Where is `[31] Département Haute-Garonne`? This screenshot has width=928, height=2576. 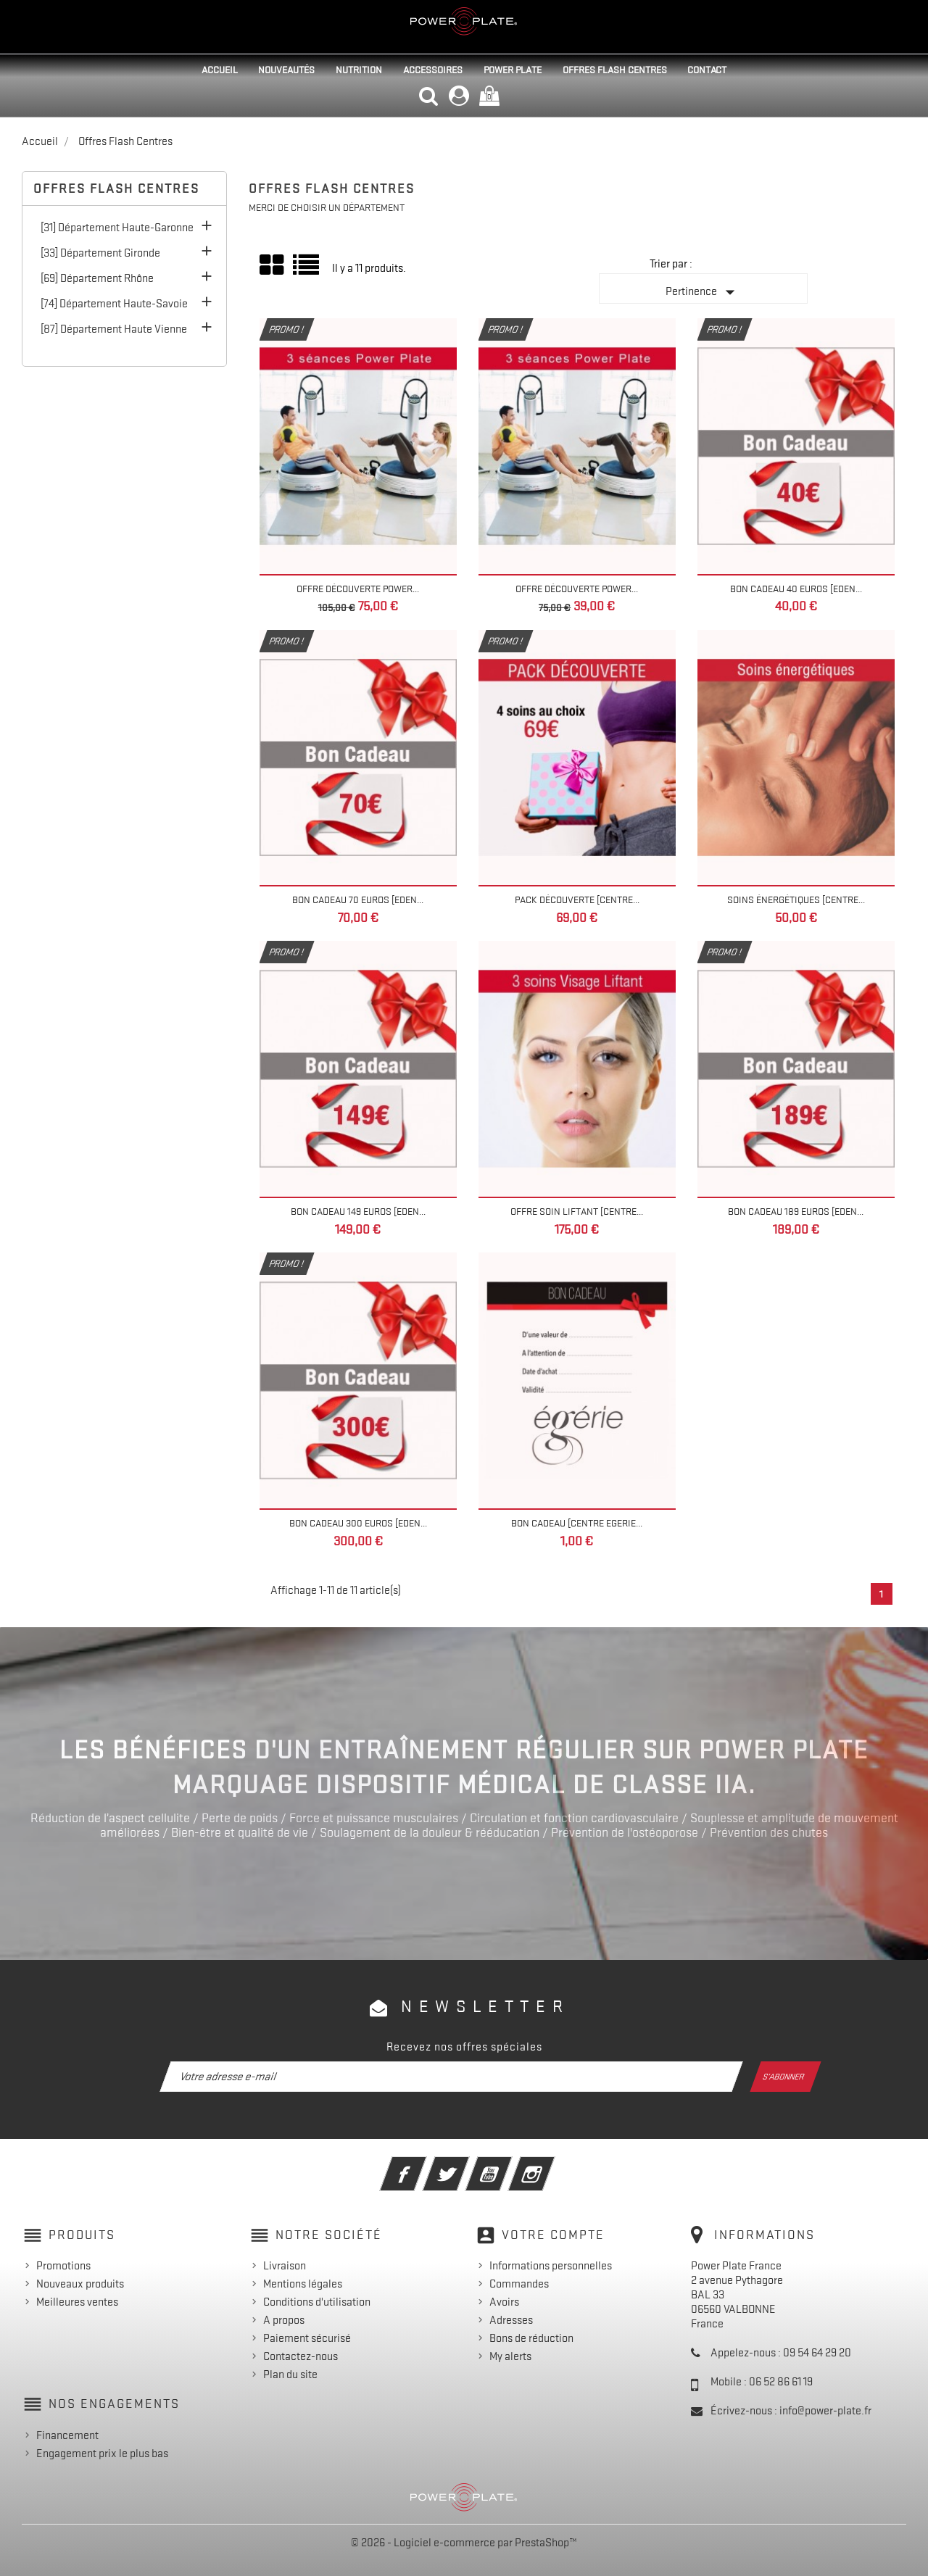 [31] Département Haute-Garonne is located at coordinates (117, 227).